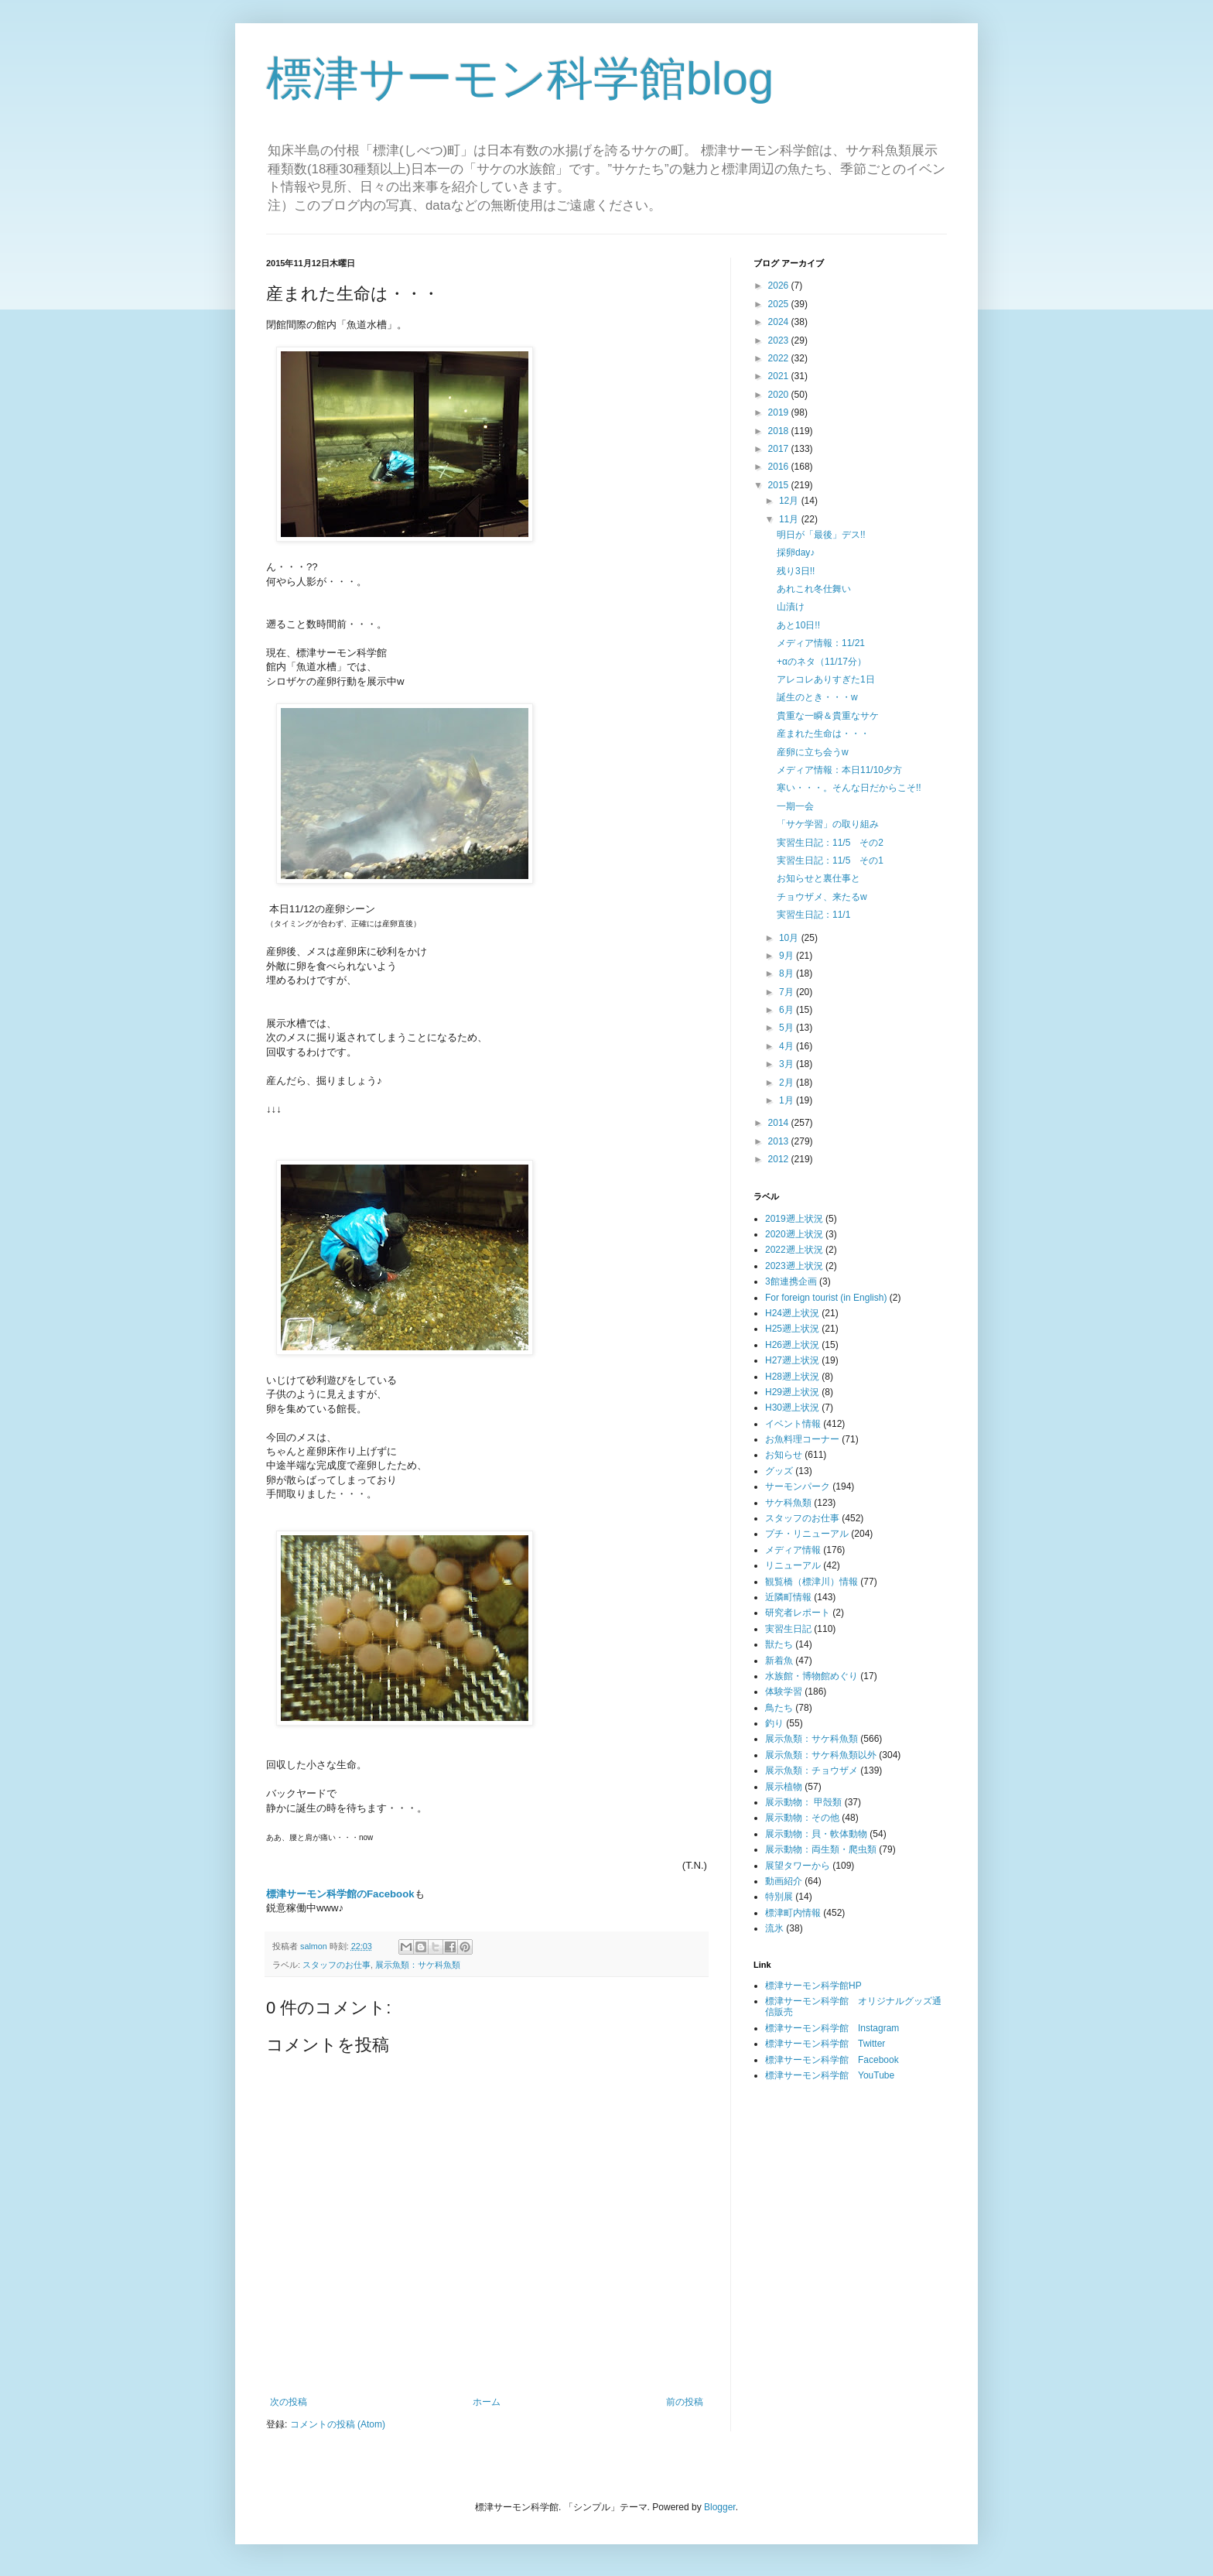 Image resolution: width=1213 pixels, height=2576 pixels. I want to click on 標津サーモン科学館 Instagram, so click(832, 2028).